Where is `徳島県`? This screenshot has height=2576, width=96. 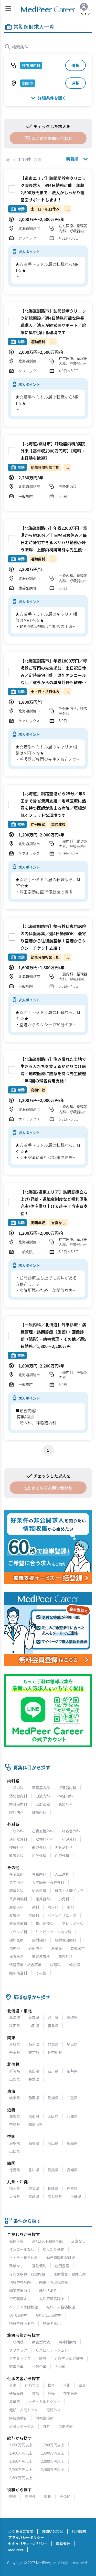
徳島県 is located at coordinates (14, 2169).